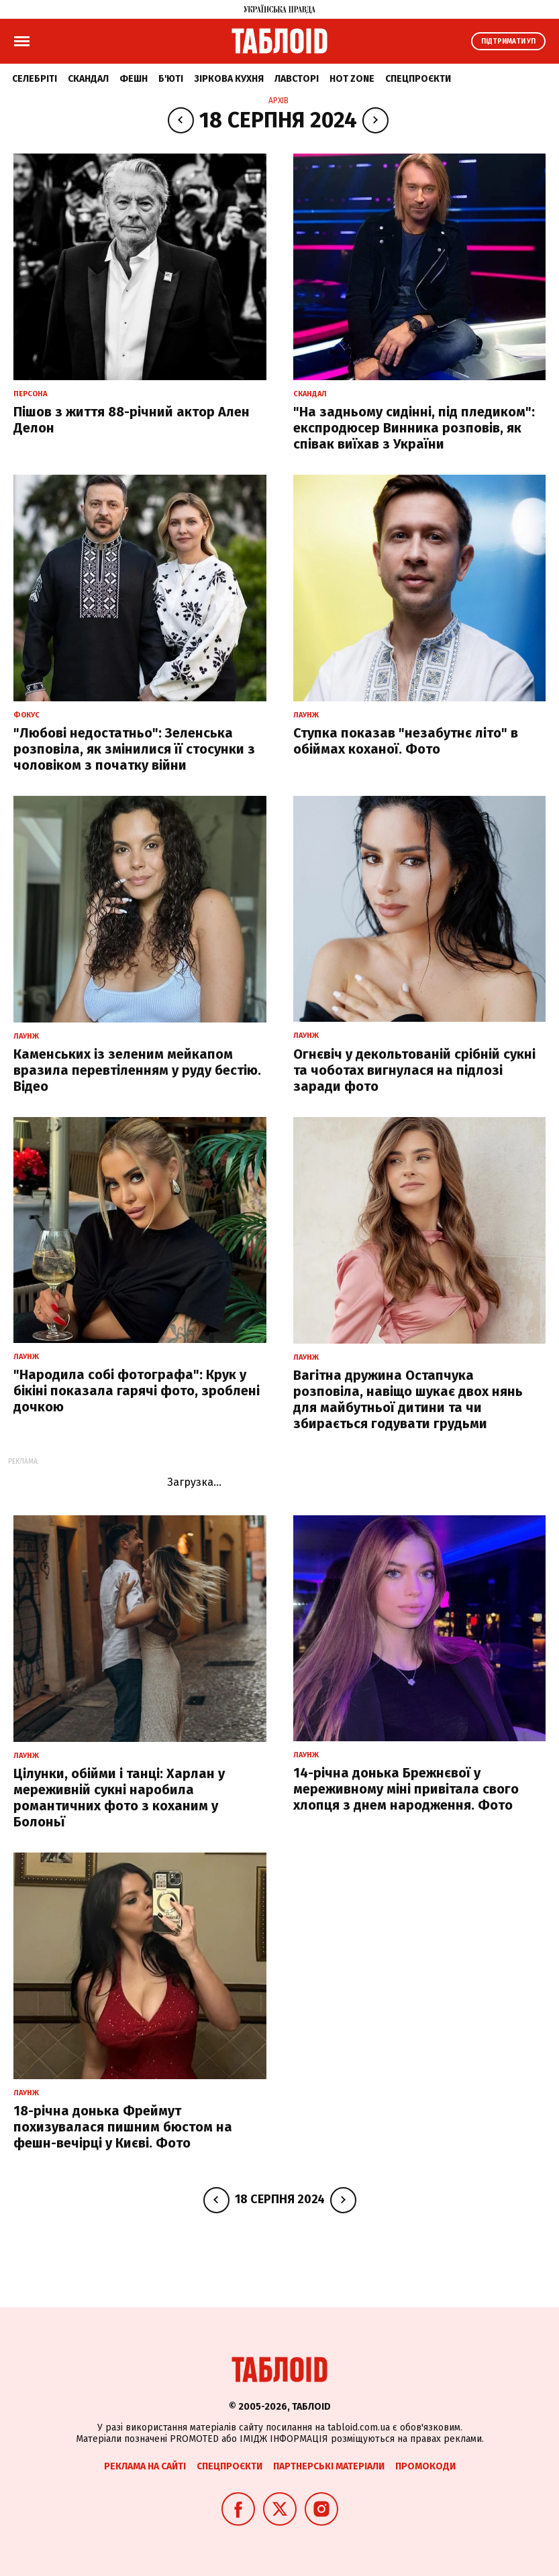 The image size is (559, 2576). What do you see at coordinates (351, 78) in the screenshot?
I see `Hot zone` at bounding box center [351, 78].